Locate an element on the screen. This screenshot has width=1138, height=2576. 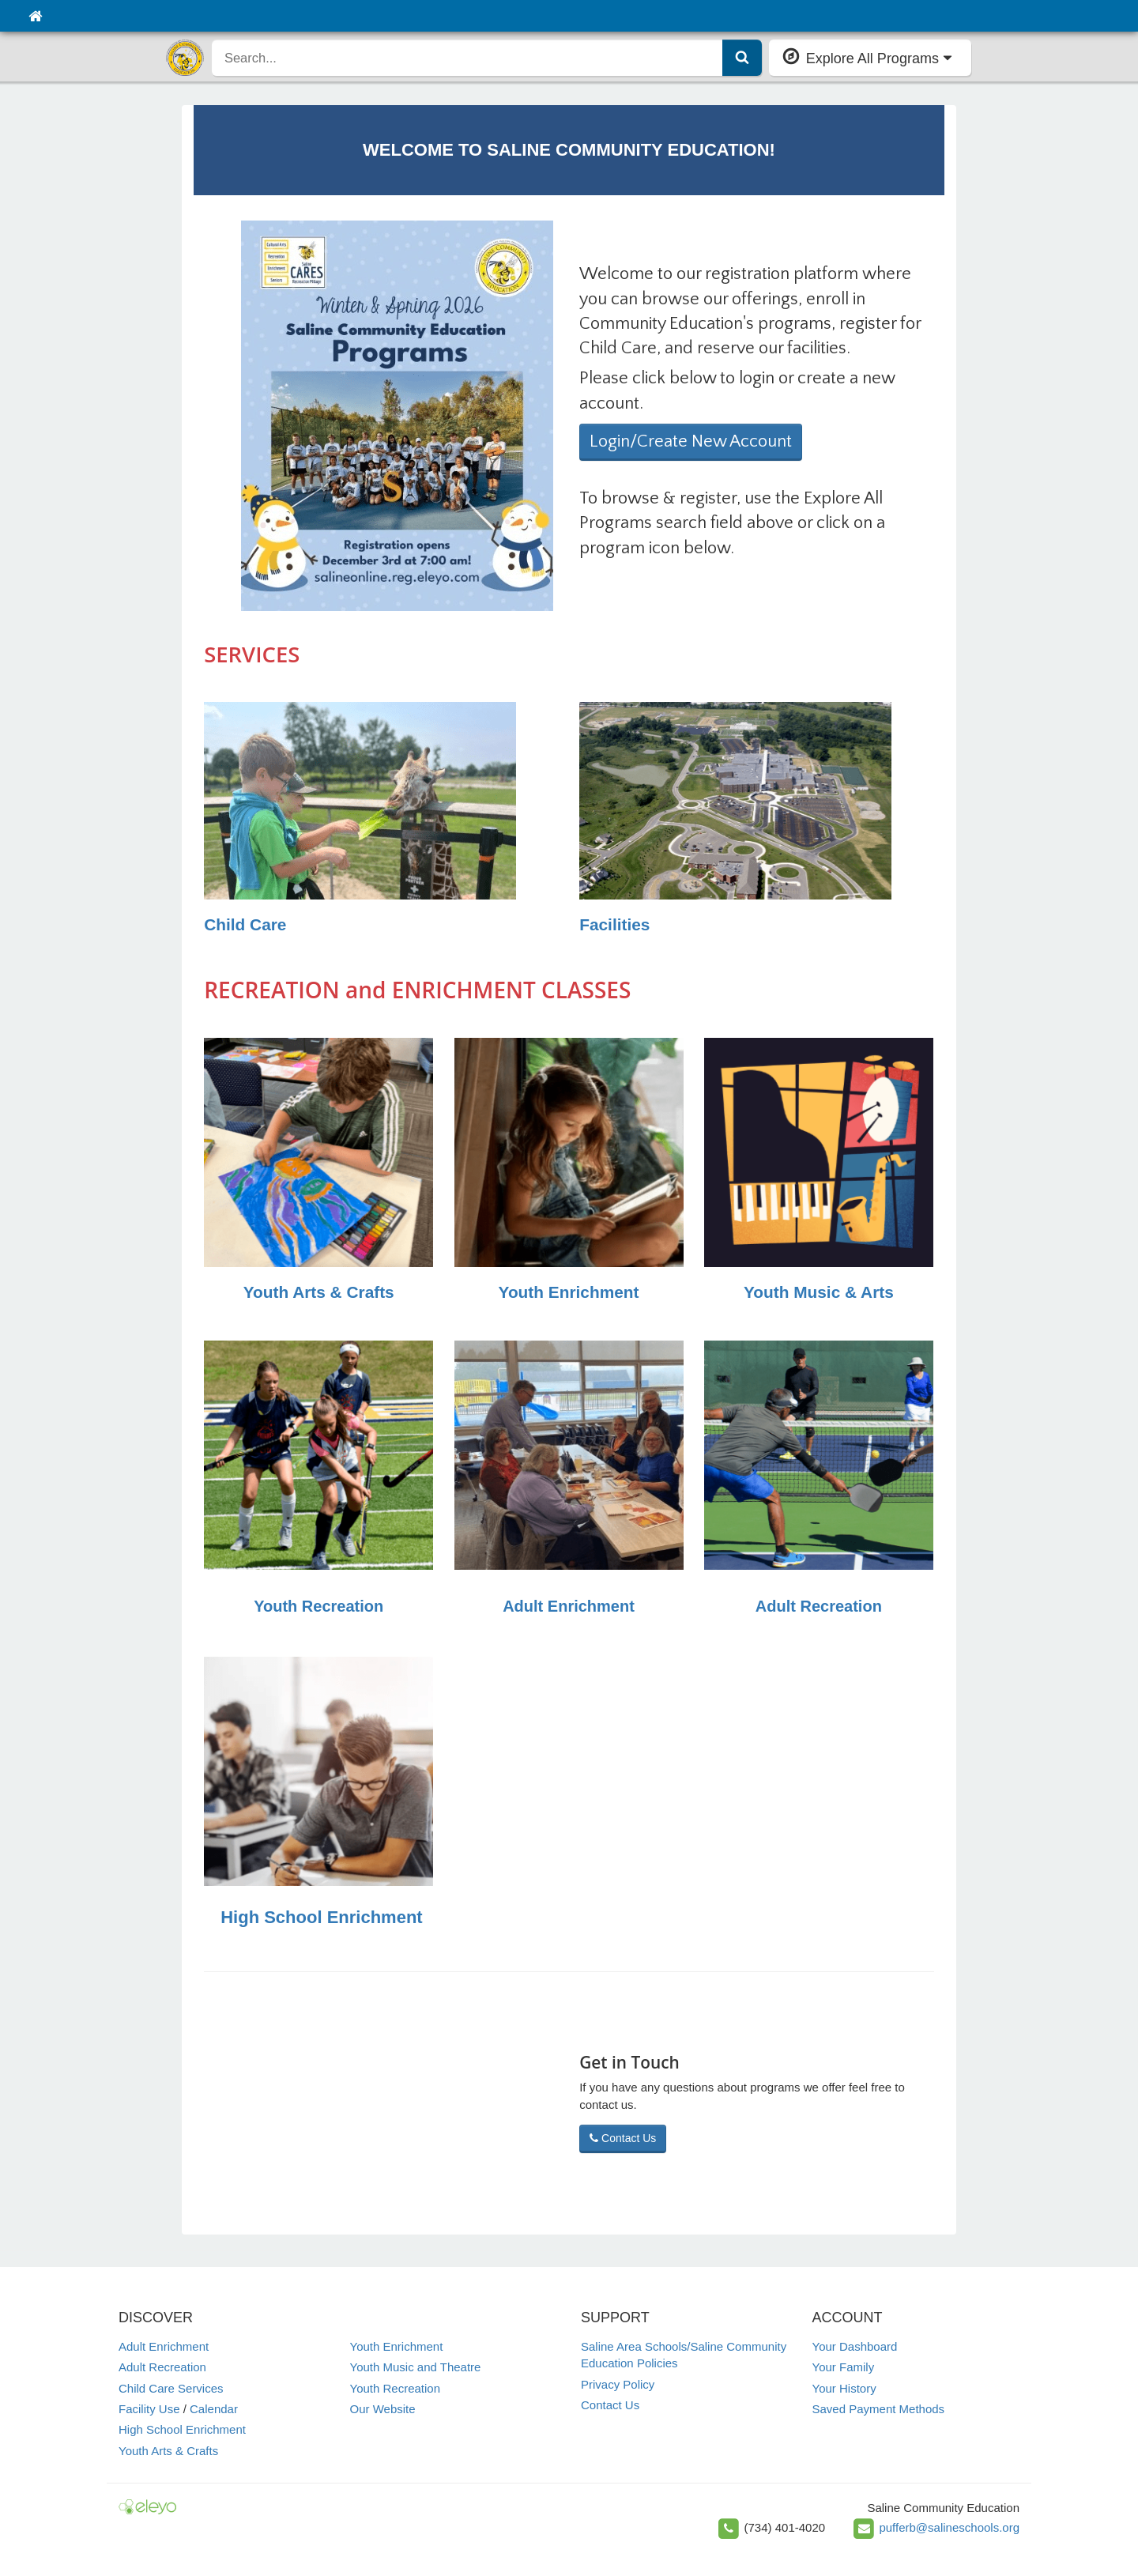
Your Family is located at coordinates (843, 2367).